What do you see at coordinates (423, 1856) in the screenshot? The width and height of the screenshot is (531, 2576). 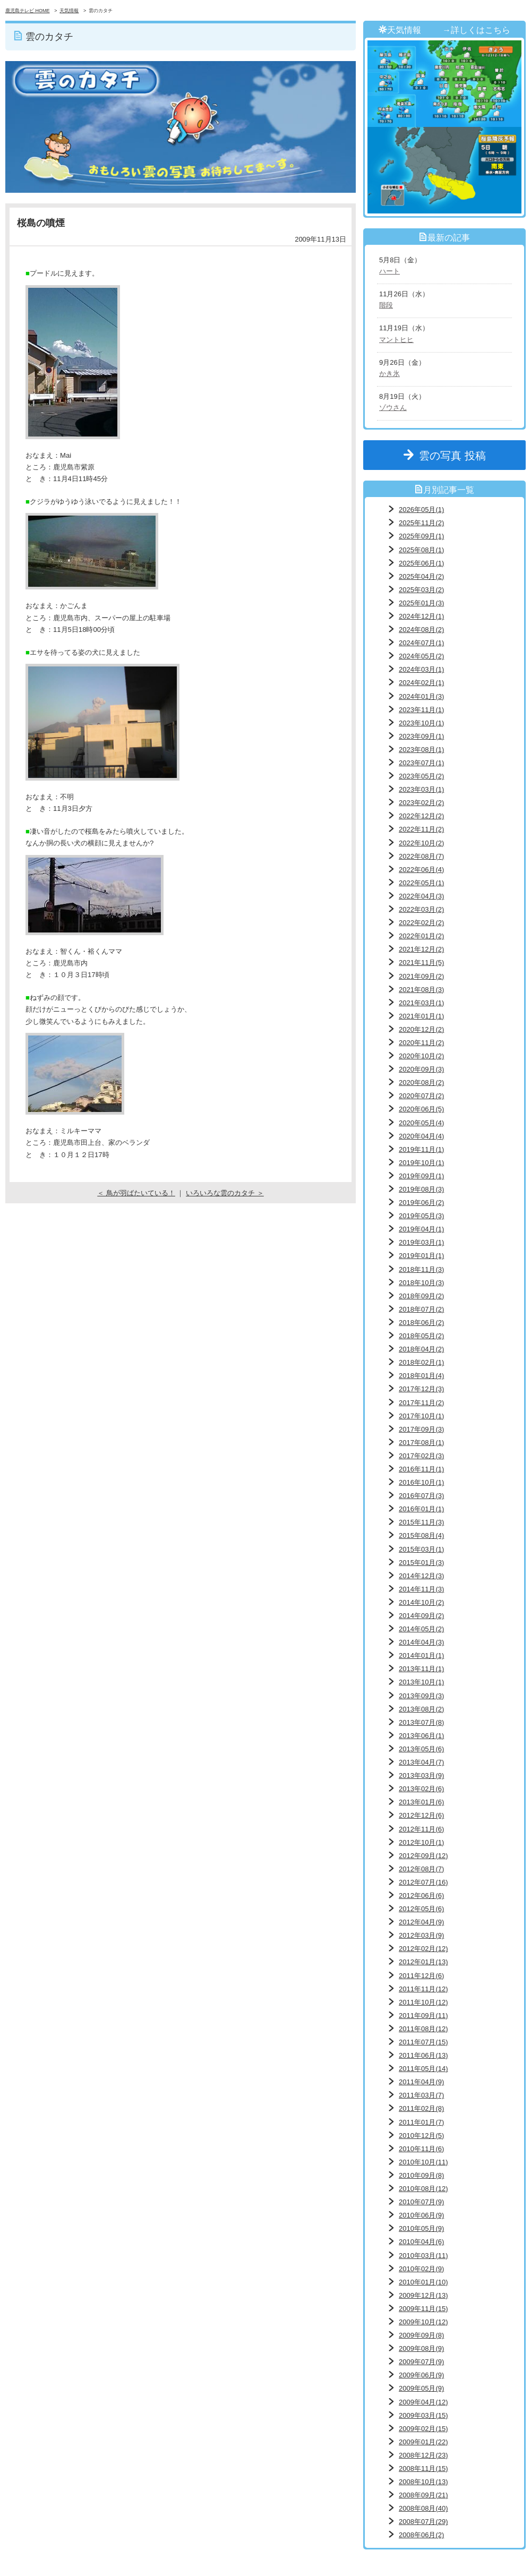 I see `2012年09月(12)` at bounding box center [423, 1856].